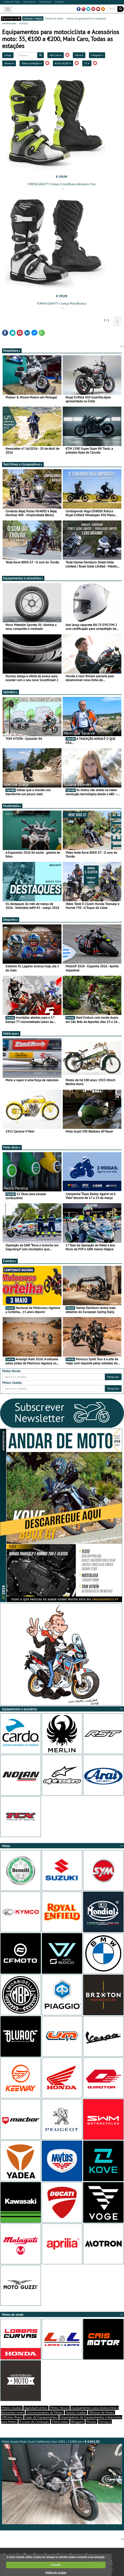  What do you see at coordinates (11, 1033) in the screenshot?
I see `Sabia que` at bounding box center [11, 1033].